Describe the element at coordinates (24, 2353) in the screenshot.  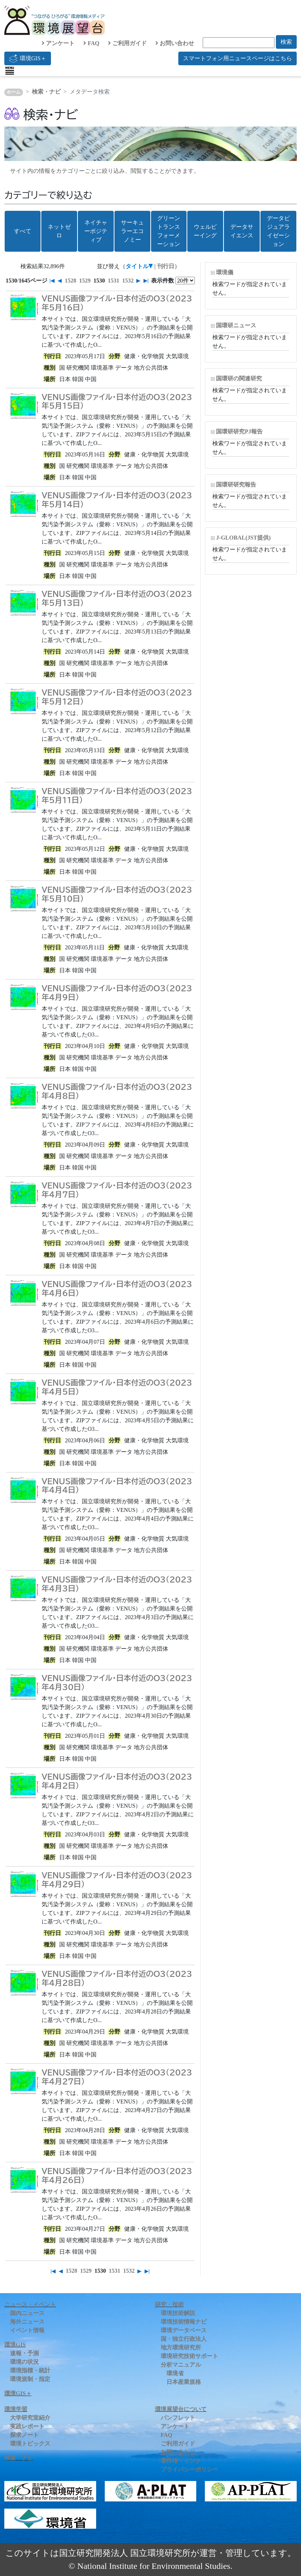
I see `速報・予測` at that location.